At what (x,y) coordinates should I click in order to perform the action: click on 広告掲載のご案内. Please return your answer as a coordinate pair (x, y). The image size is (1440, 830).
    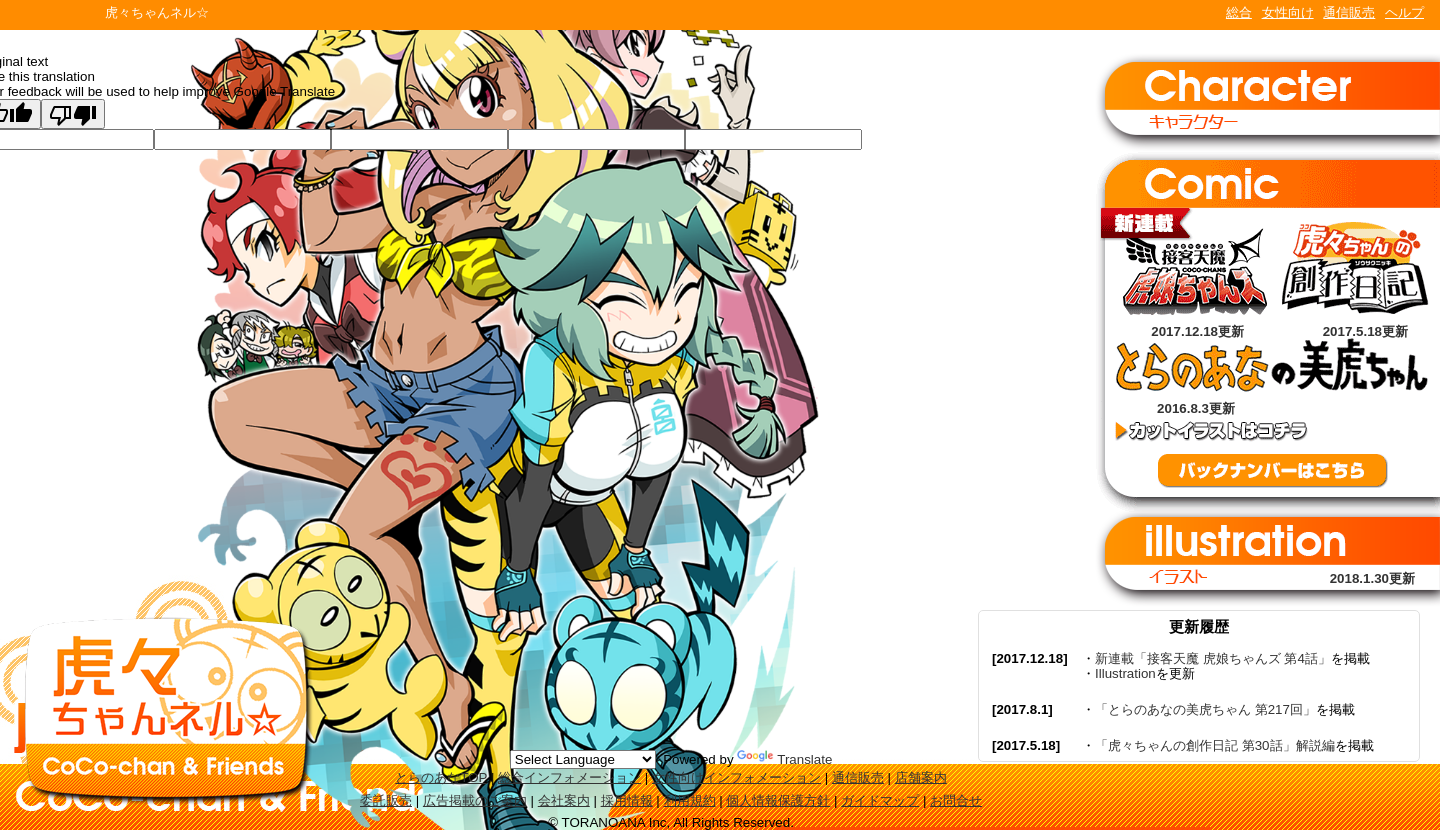
    Looking at the image, I should click on (475, 800).